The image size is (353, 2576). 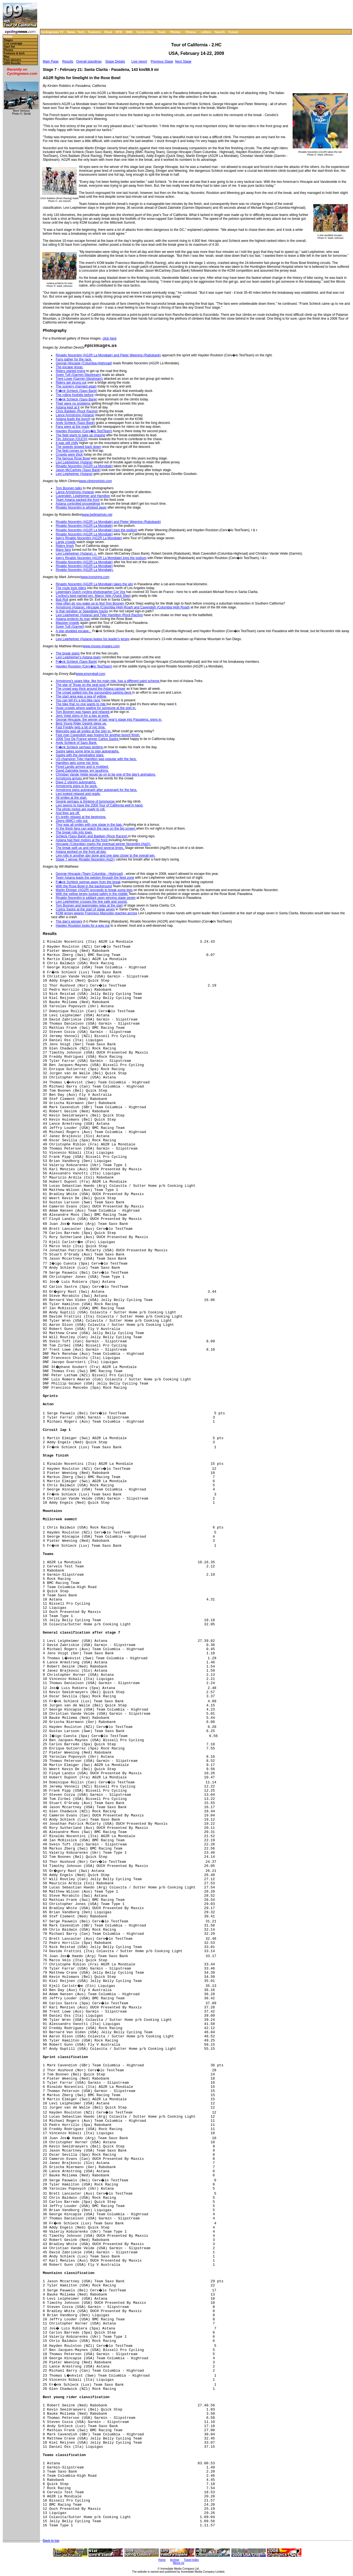 I want to click on www.clintonphoto.com, so click(x=95, y=481).